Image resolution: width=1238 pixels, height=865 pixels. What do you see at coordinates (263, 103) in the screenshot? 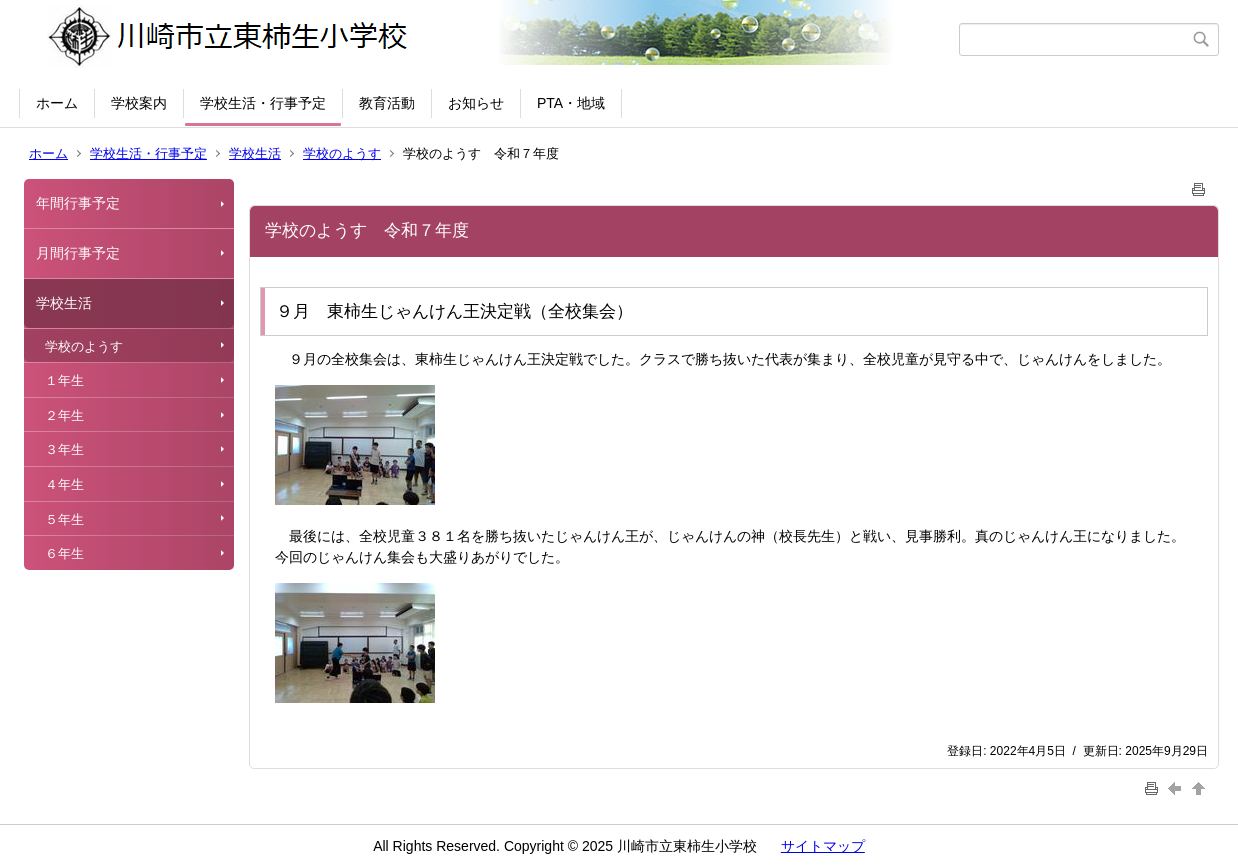
I see `学校生活・行事予定` at bounding box center [263, 103].